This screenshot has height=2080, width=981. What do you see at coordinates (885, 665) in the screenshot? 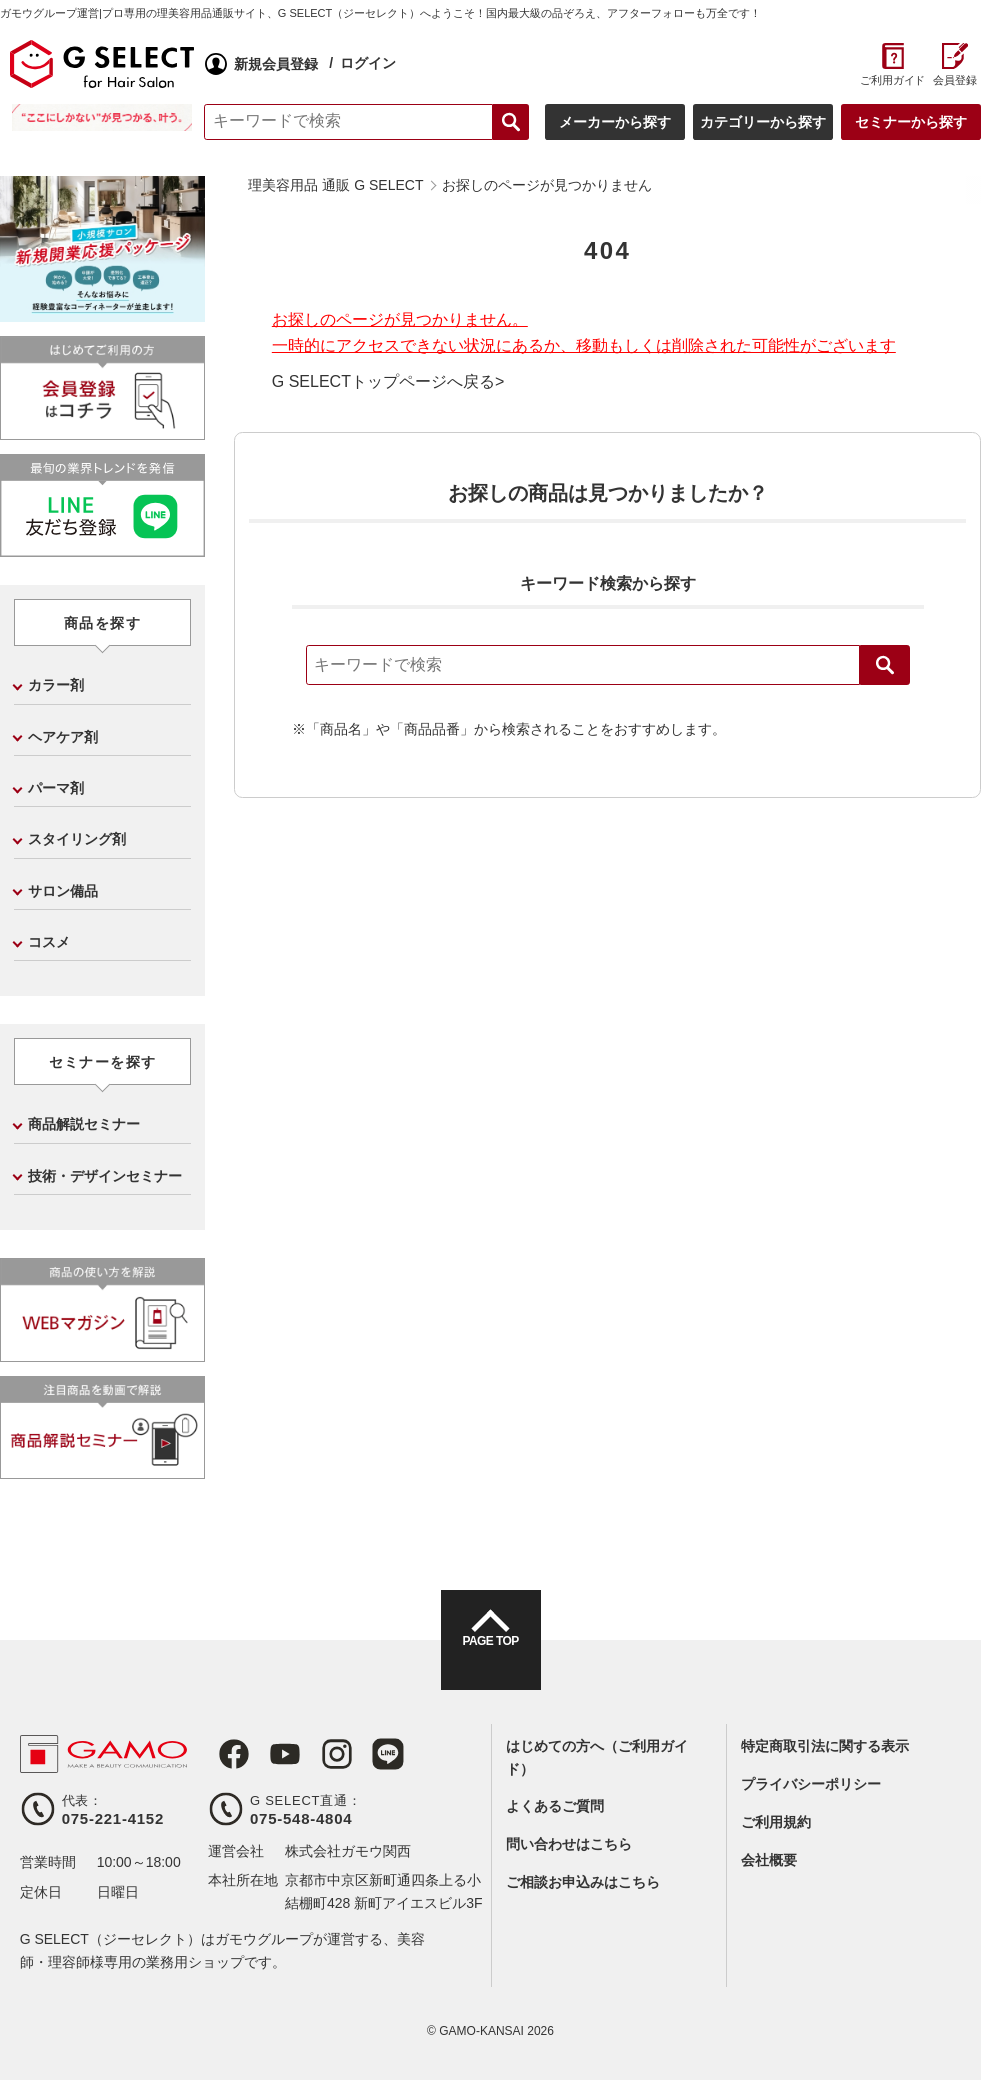
I see `検索` at bounding box center [885, 665].